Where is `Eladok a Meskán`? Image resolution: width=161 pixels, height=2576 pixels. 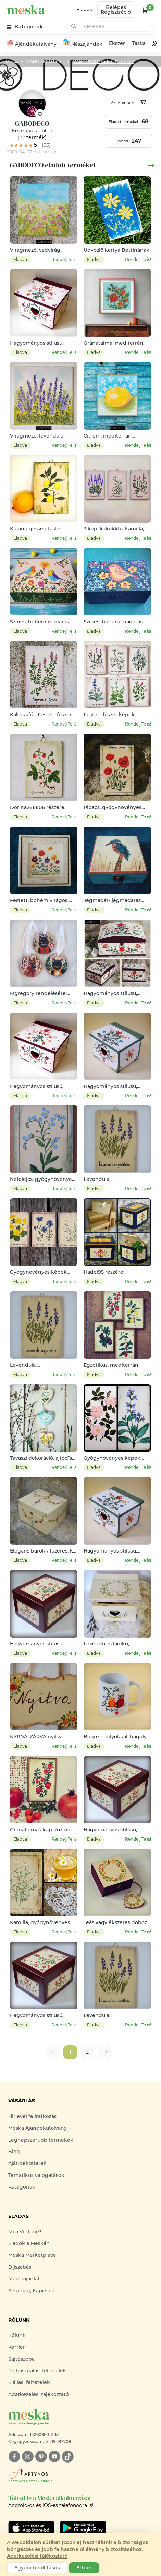
Eladok a Meskán is located at coordinates (29, 2243).